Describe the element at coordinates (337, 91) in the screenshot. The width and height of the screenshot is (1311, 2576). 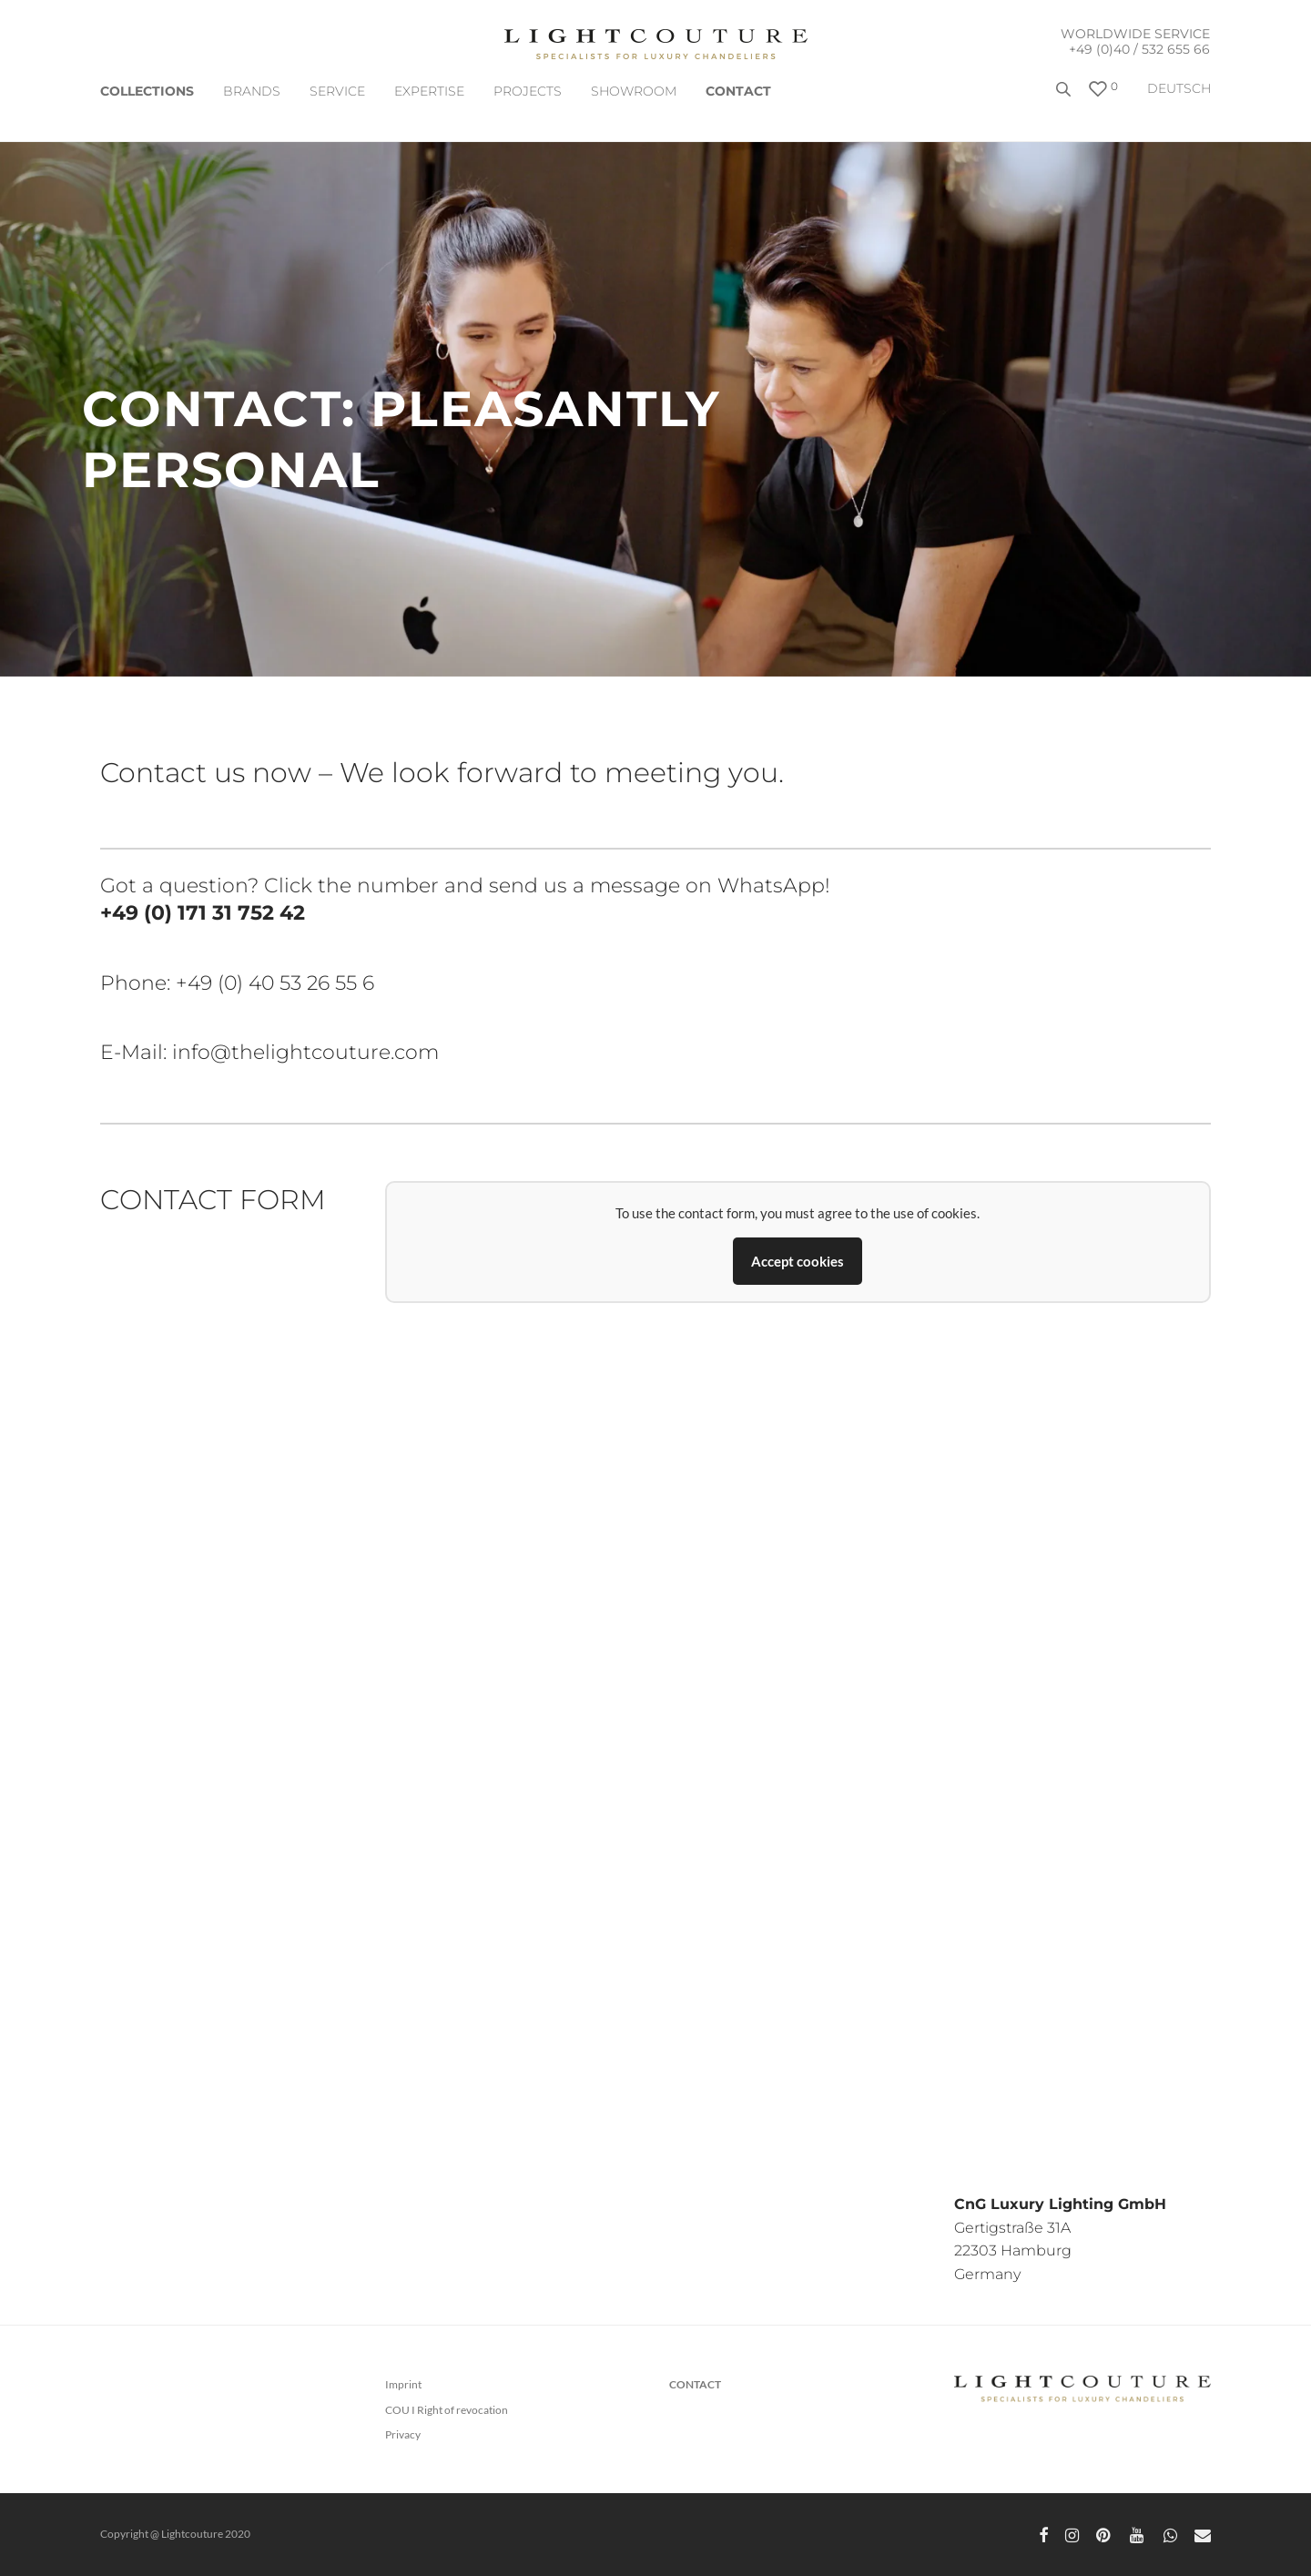
I see `SERVICE` at that location.